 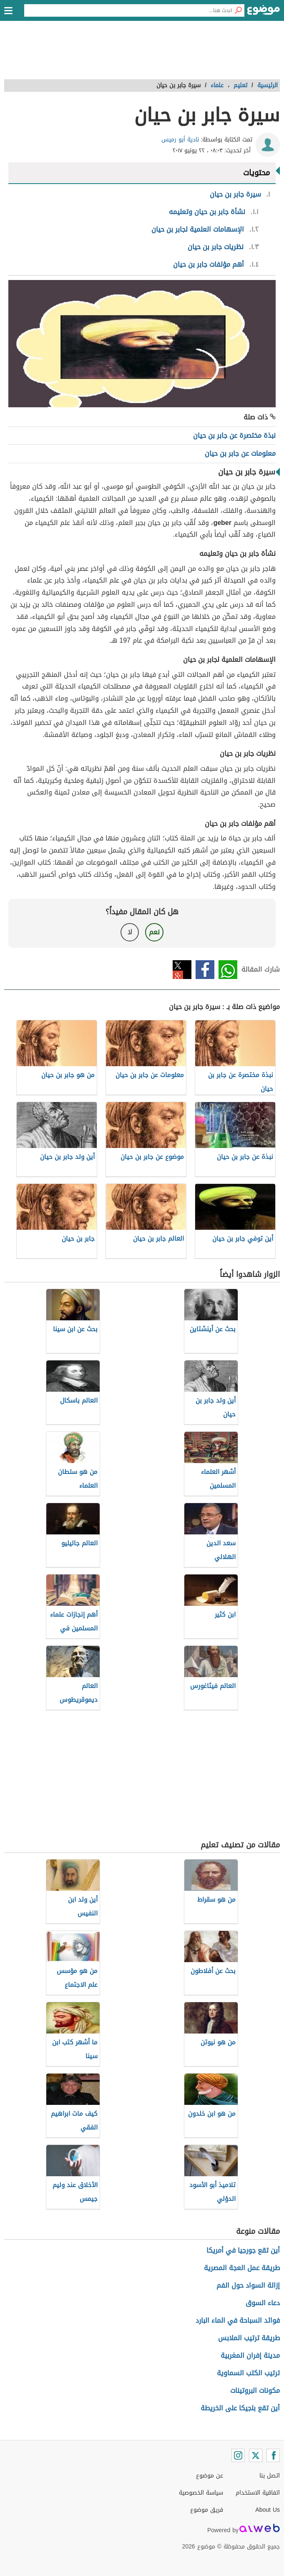 What do you see at coordinates (249, 2337) in the screenshot?
I see `طريقة ترتيب الملابس` at bounding box center [249, 2337].